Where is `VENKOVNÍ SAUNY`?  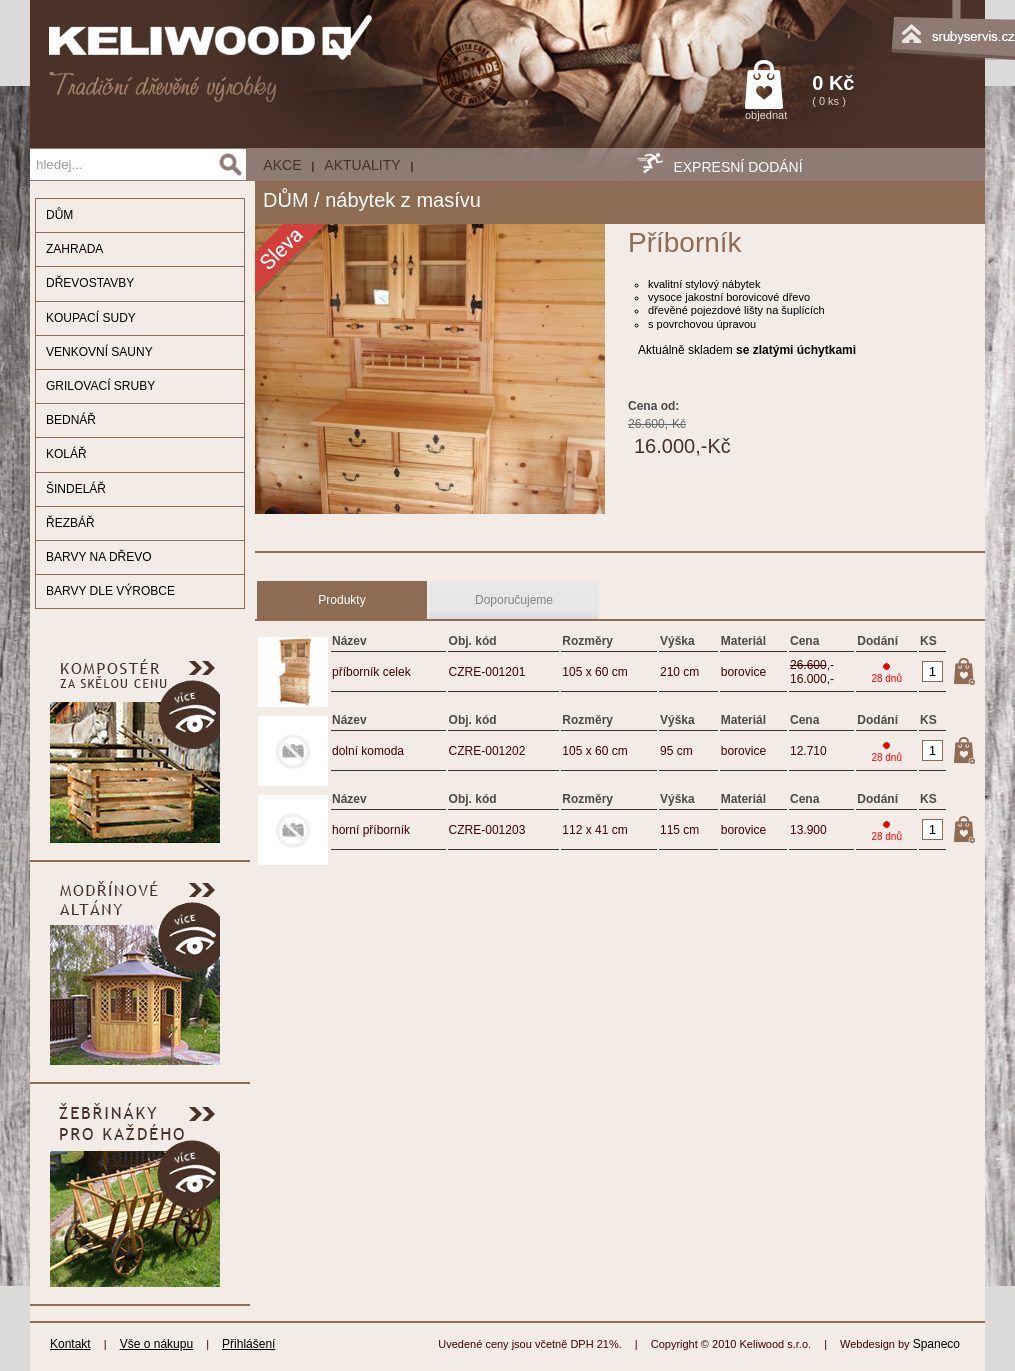 VENKOVNÍ SAUNY is located at coordinates (99, 352).